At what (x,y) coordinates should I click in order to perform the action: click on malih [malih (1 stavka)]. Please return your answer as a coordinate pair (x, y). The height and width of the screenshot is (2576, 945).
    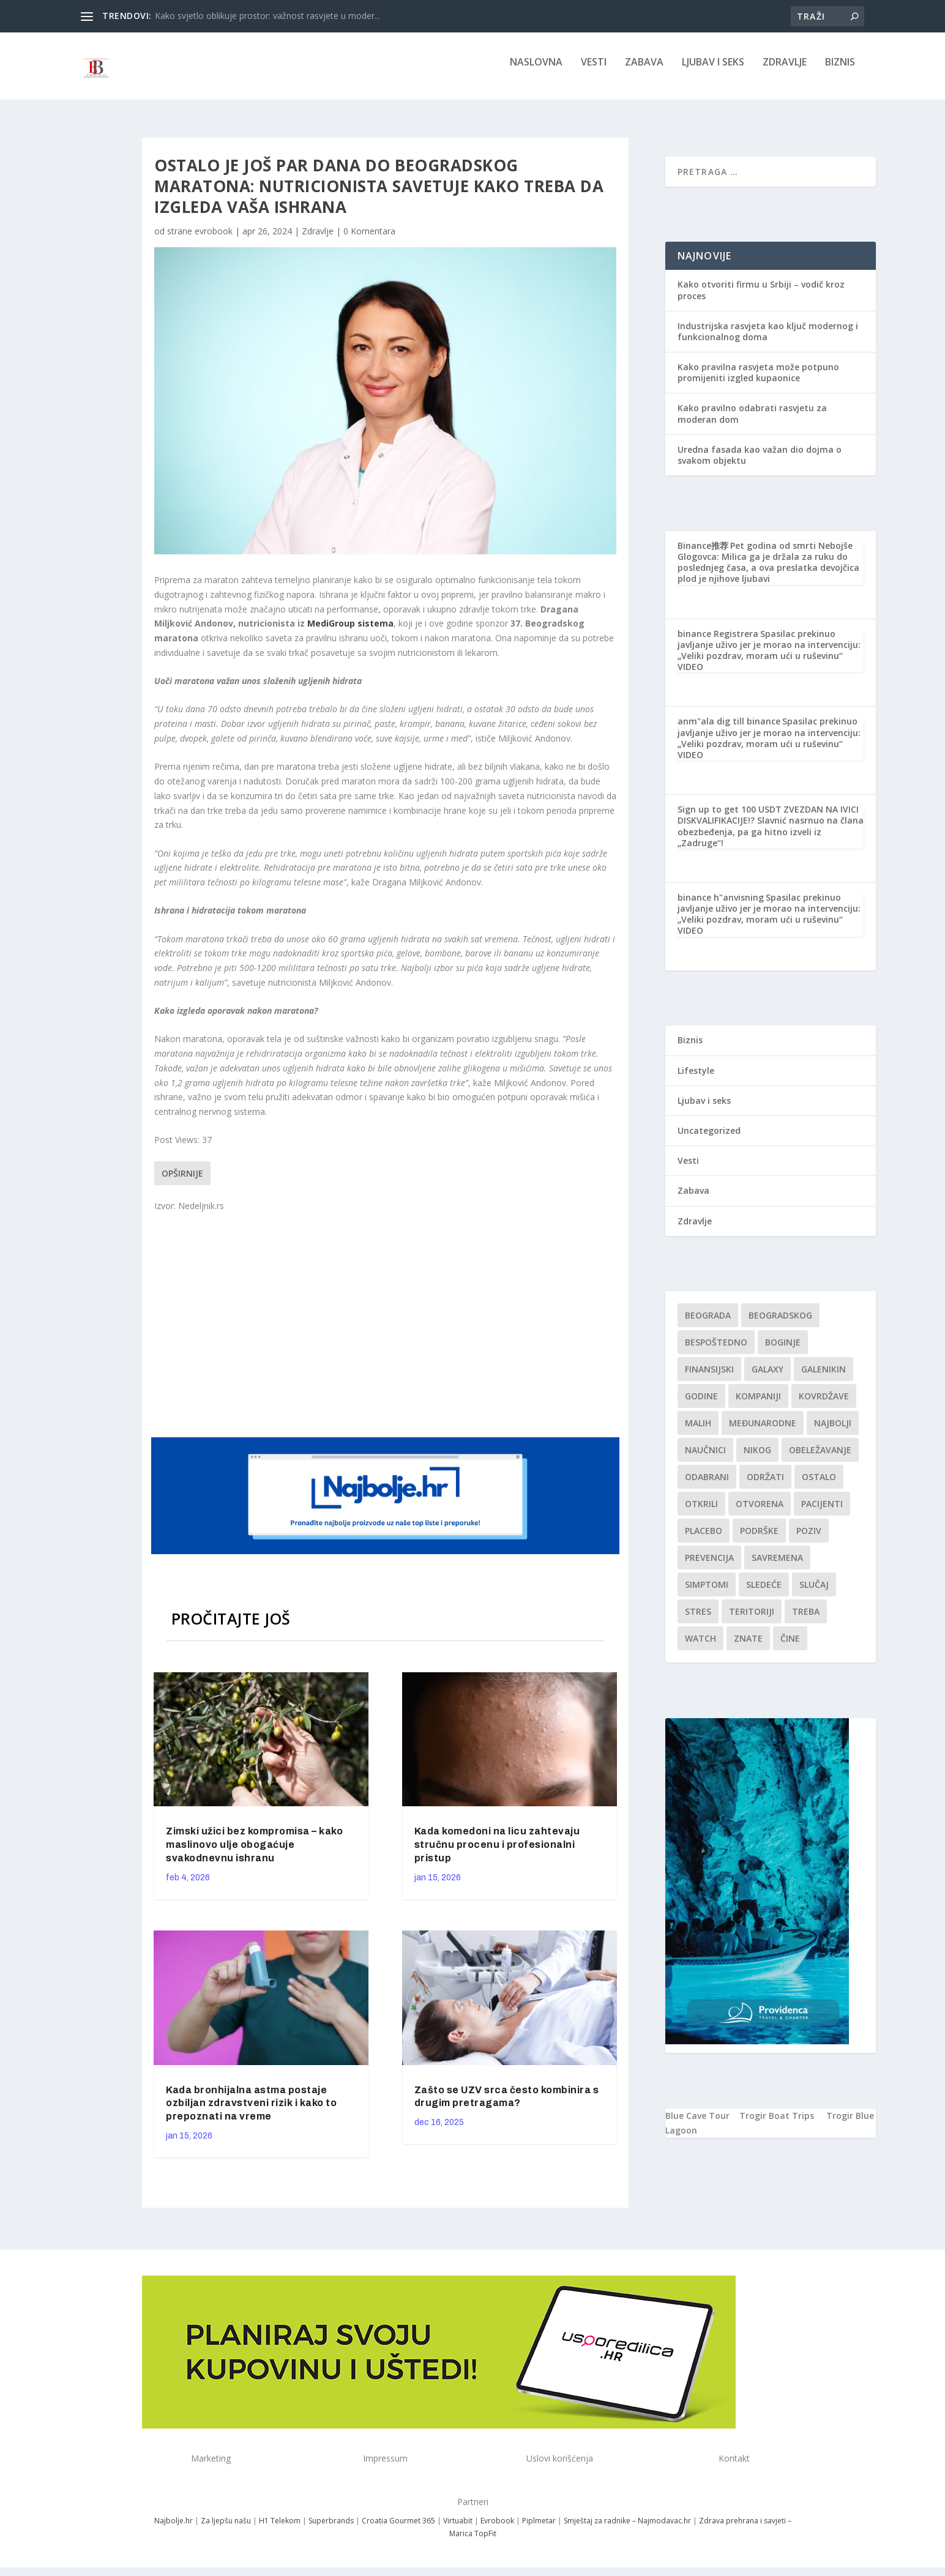
    Looking at the image, I should click on (698, 1431).